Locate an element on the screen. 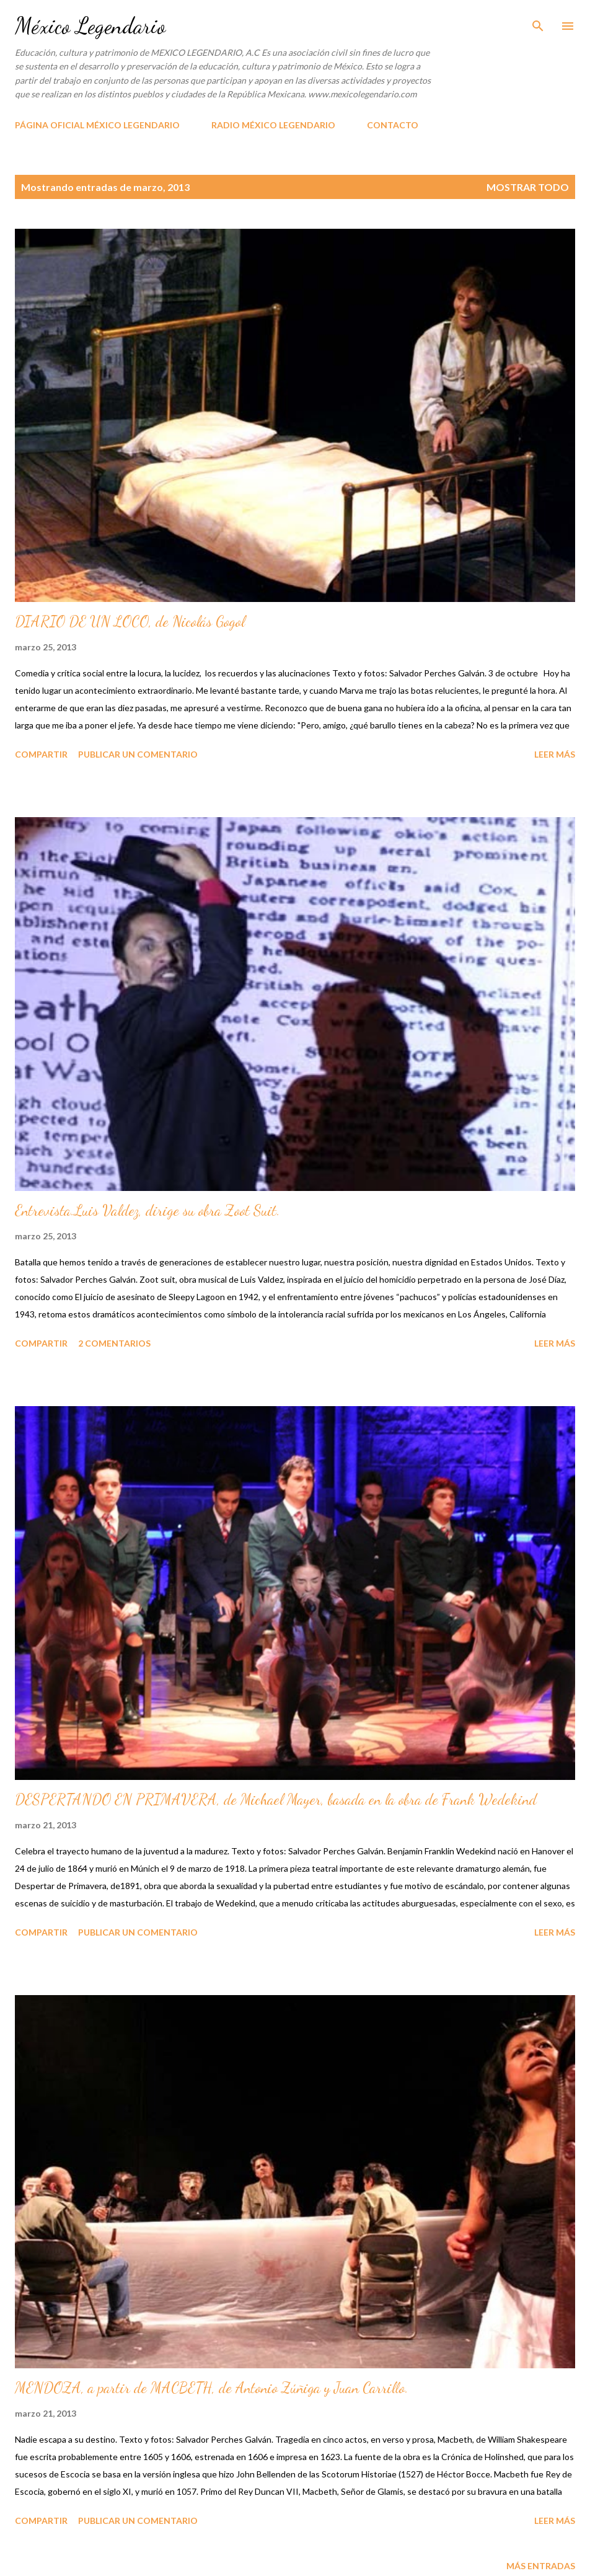 The height and width of the screenshot is (2576, 590). Publicar un comentario is located at coordinates (138, 754).